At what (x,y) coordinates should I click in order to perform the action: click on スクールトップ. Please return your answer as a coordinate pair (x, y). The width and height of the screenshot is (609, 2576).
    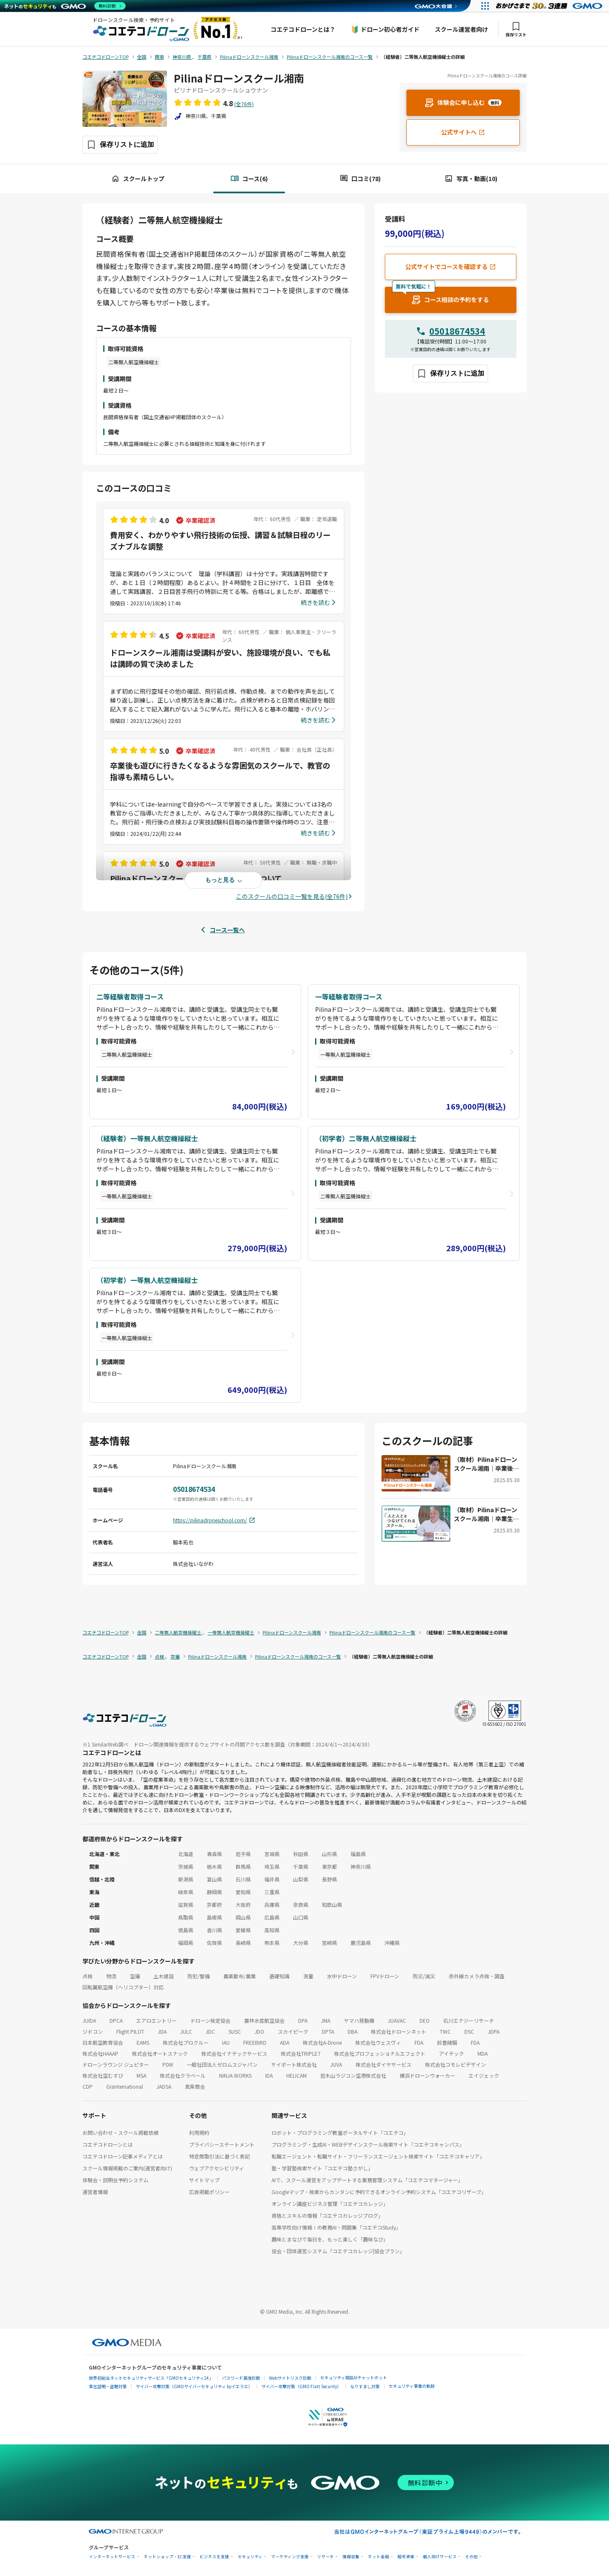
    Looking at the image, I should click on (138, 178).